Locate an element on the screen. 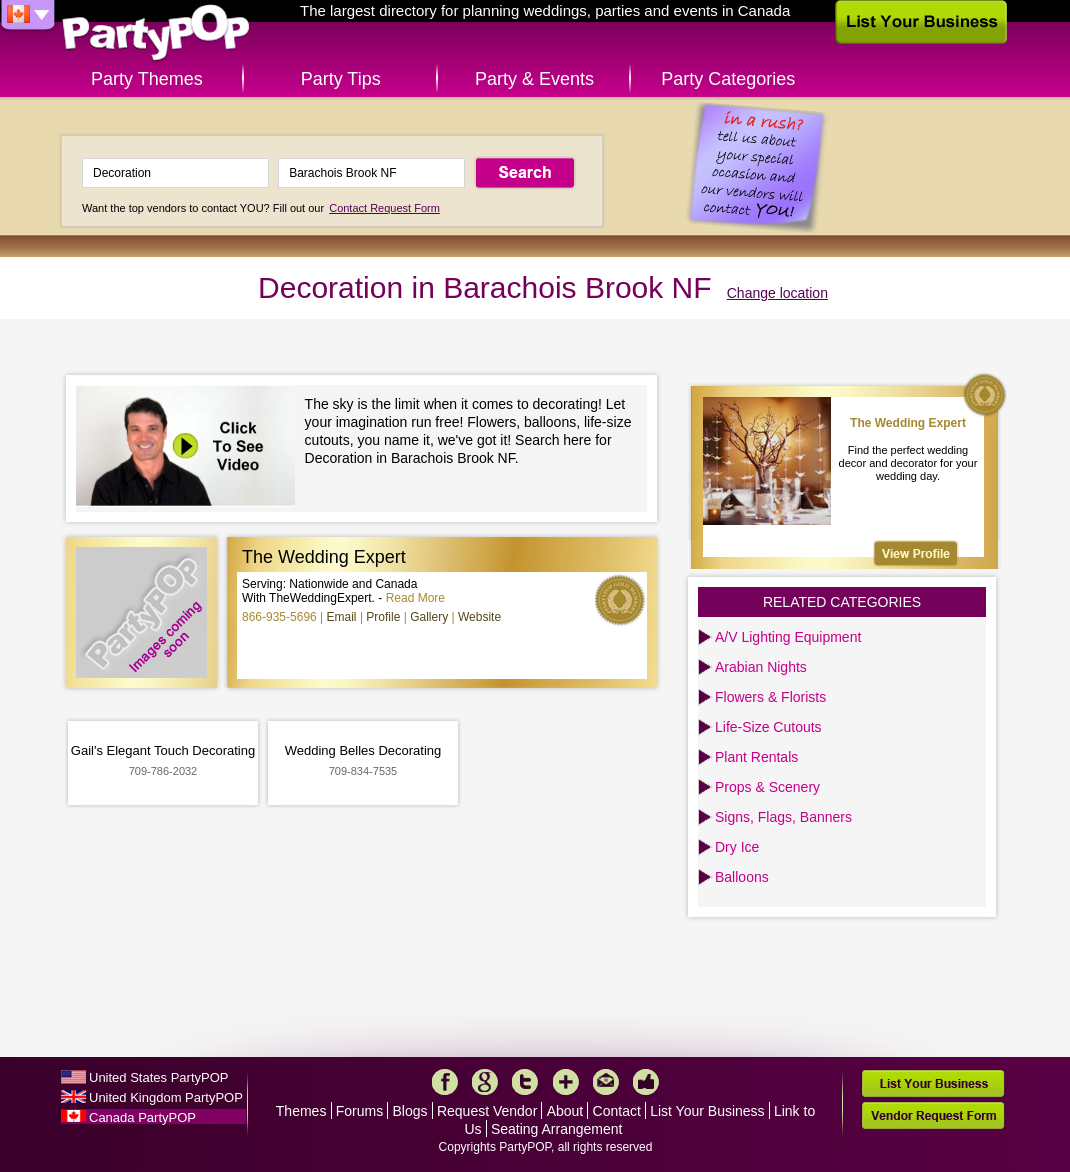 The height and width of the screenshot is (1172, 1070). Themes is located at coordinates (301, 1111).